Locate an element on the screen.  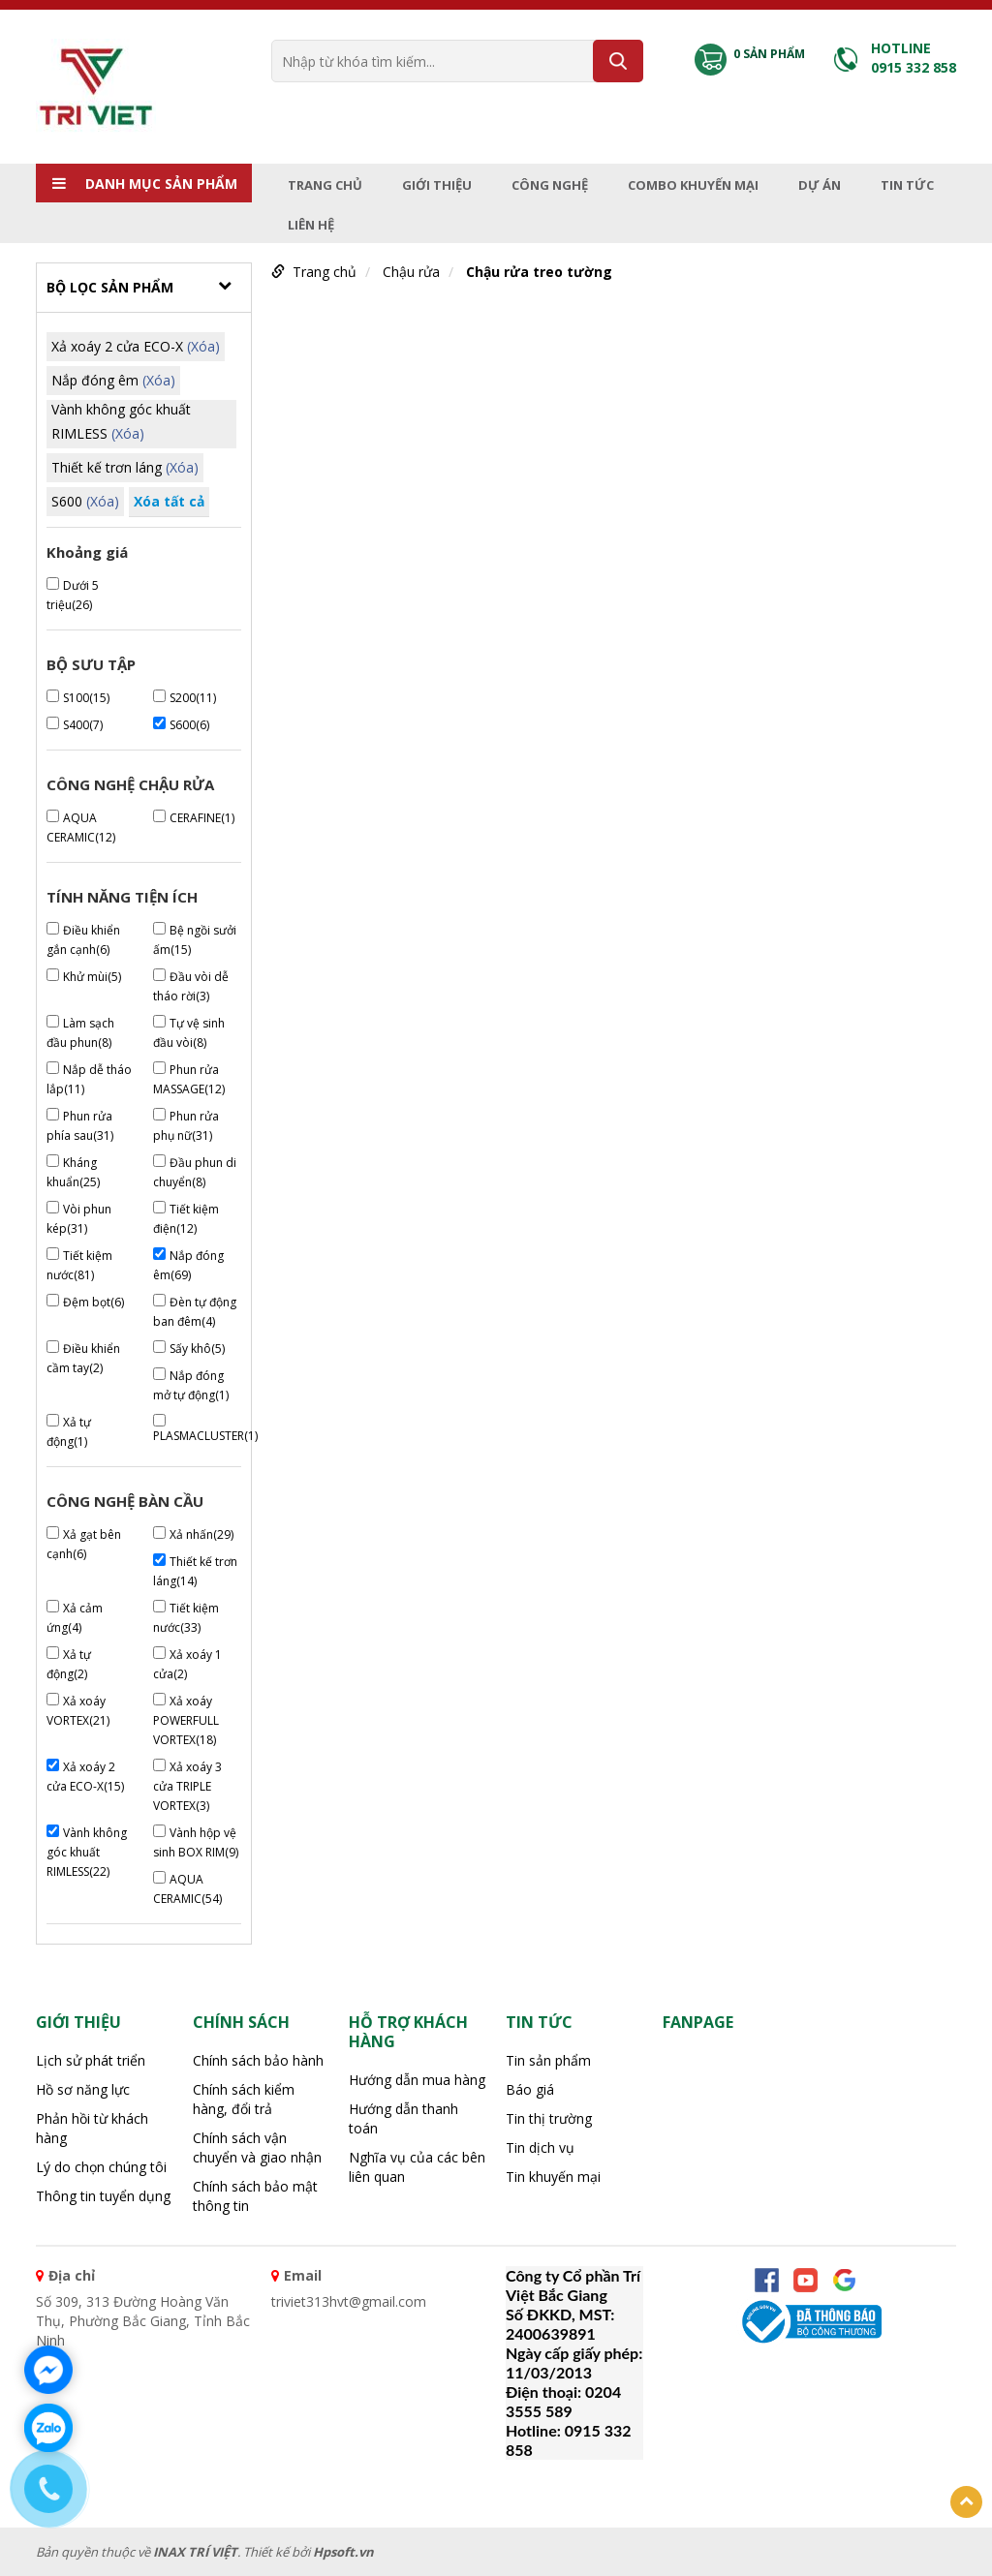
Giới thiệu is located at coordinates (437, 185).